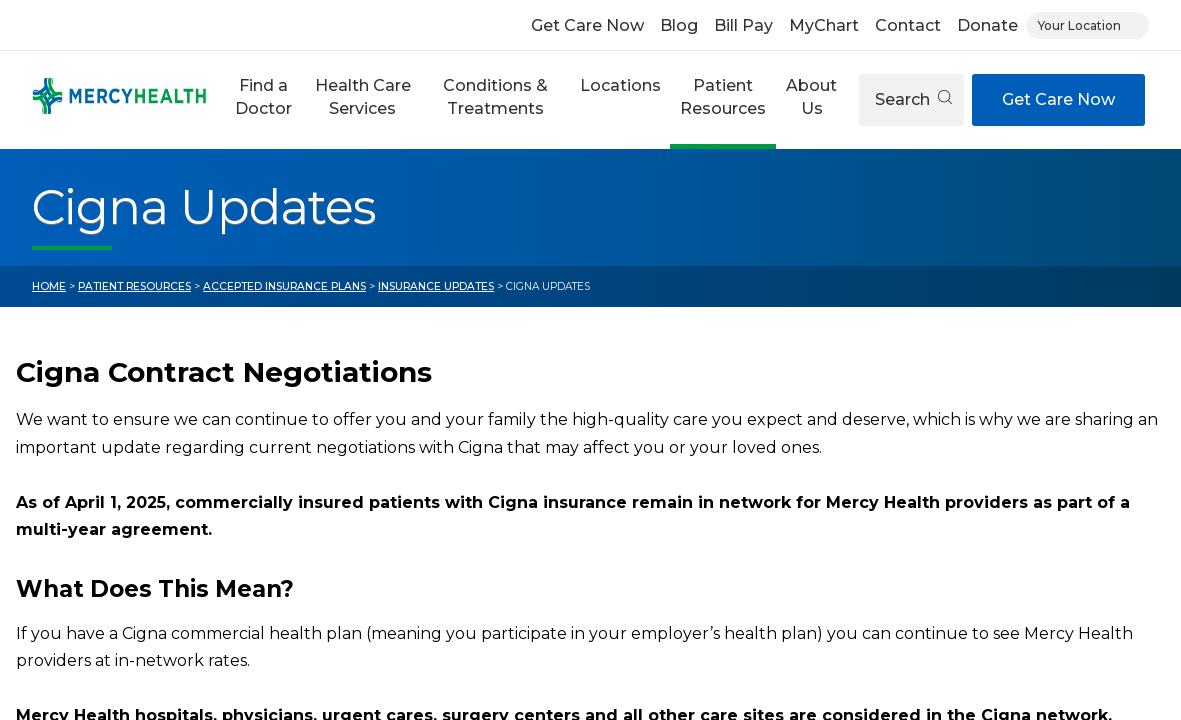 Image resolution: width=1181 pixels, height=720 pixels. What do you see at coordinates (363, 96) in the screenshot?
I see `Health Care Services` at bounding box center [363, 96].